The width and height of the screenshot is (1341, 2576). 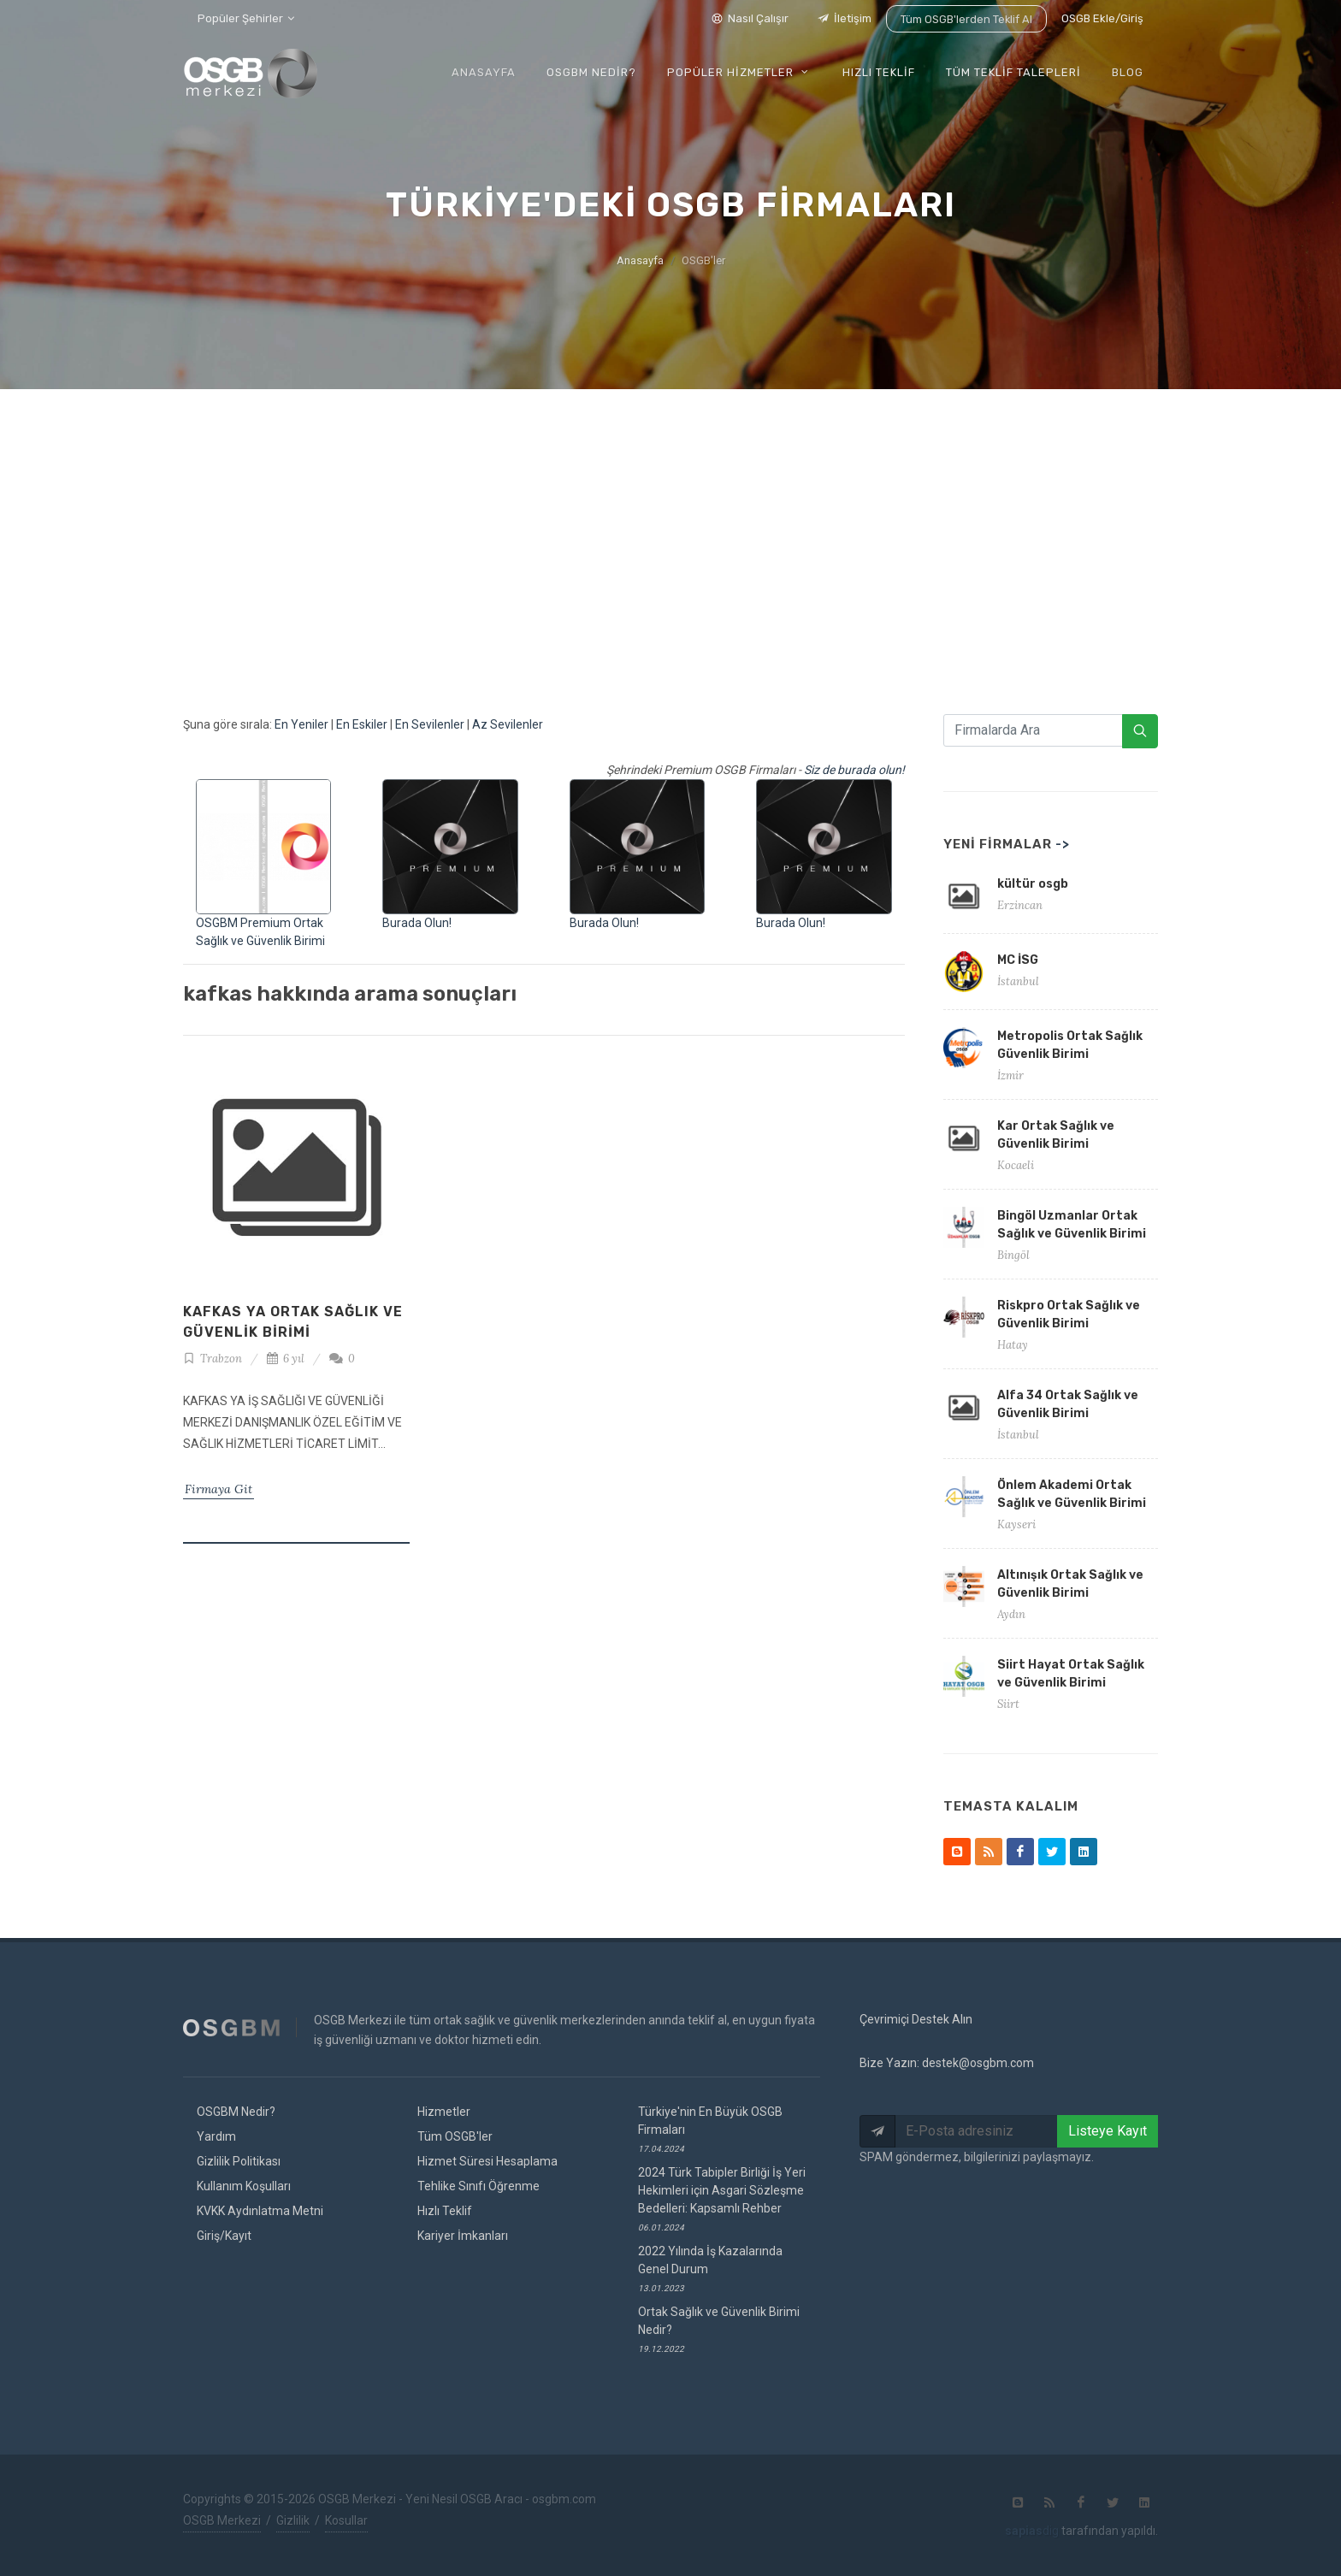 I want to click on En Eskiler, so click(x=361, y=724).